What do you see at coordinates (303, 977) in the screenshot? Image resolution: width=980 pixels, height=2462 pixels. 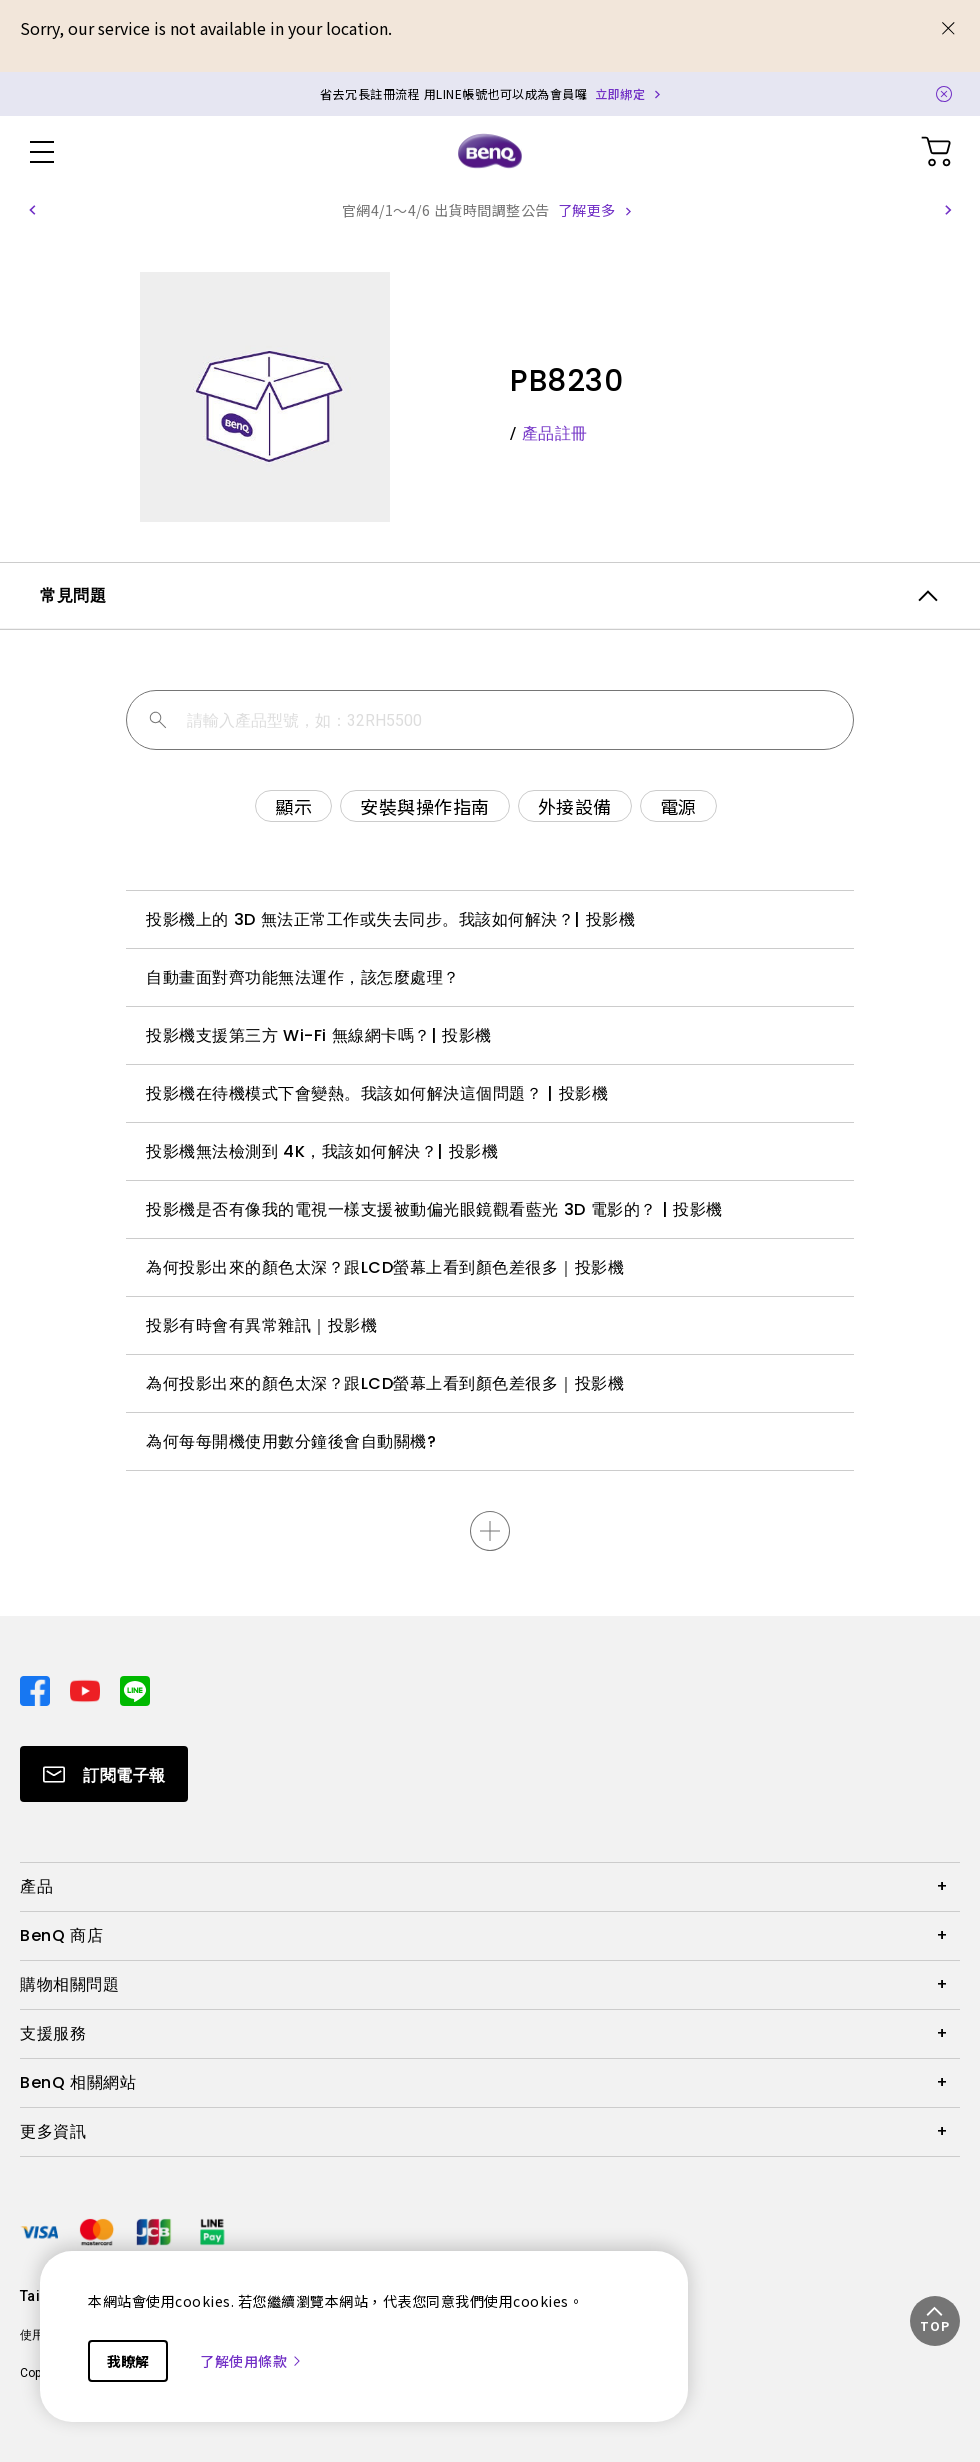 I see `自動畫面對齊功能無法運作，該怎麼處理？` at bounding box center [303, 977].